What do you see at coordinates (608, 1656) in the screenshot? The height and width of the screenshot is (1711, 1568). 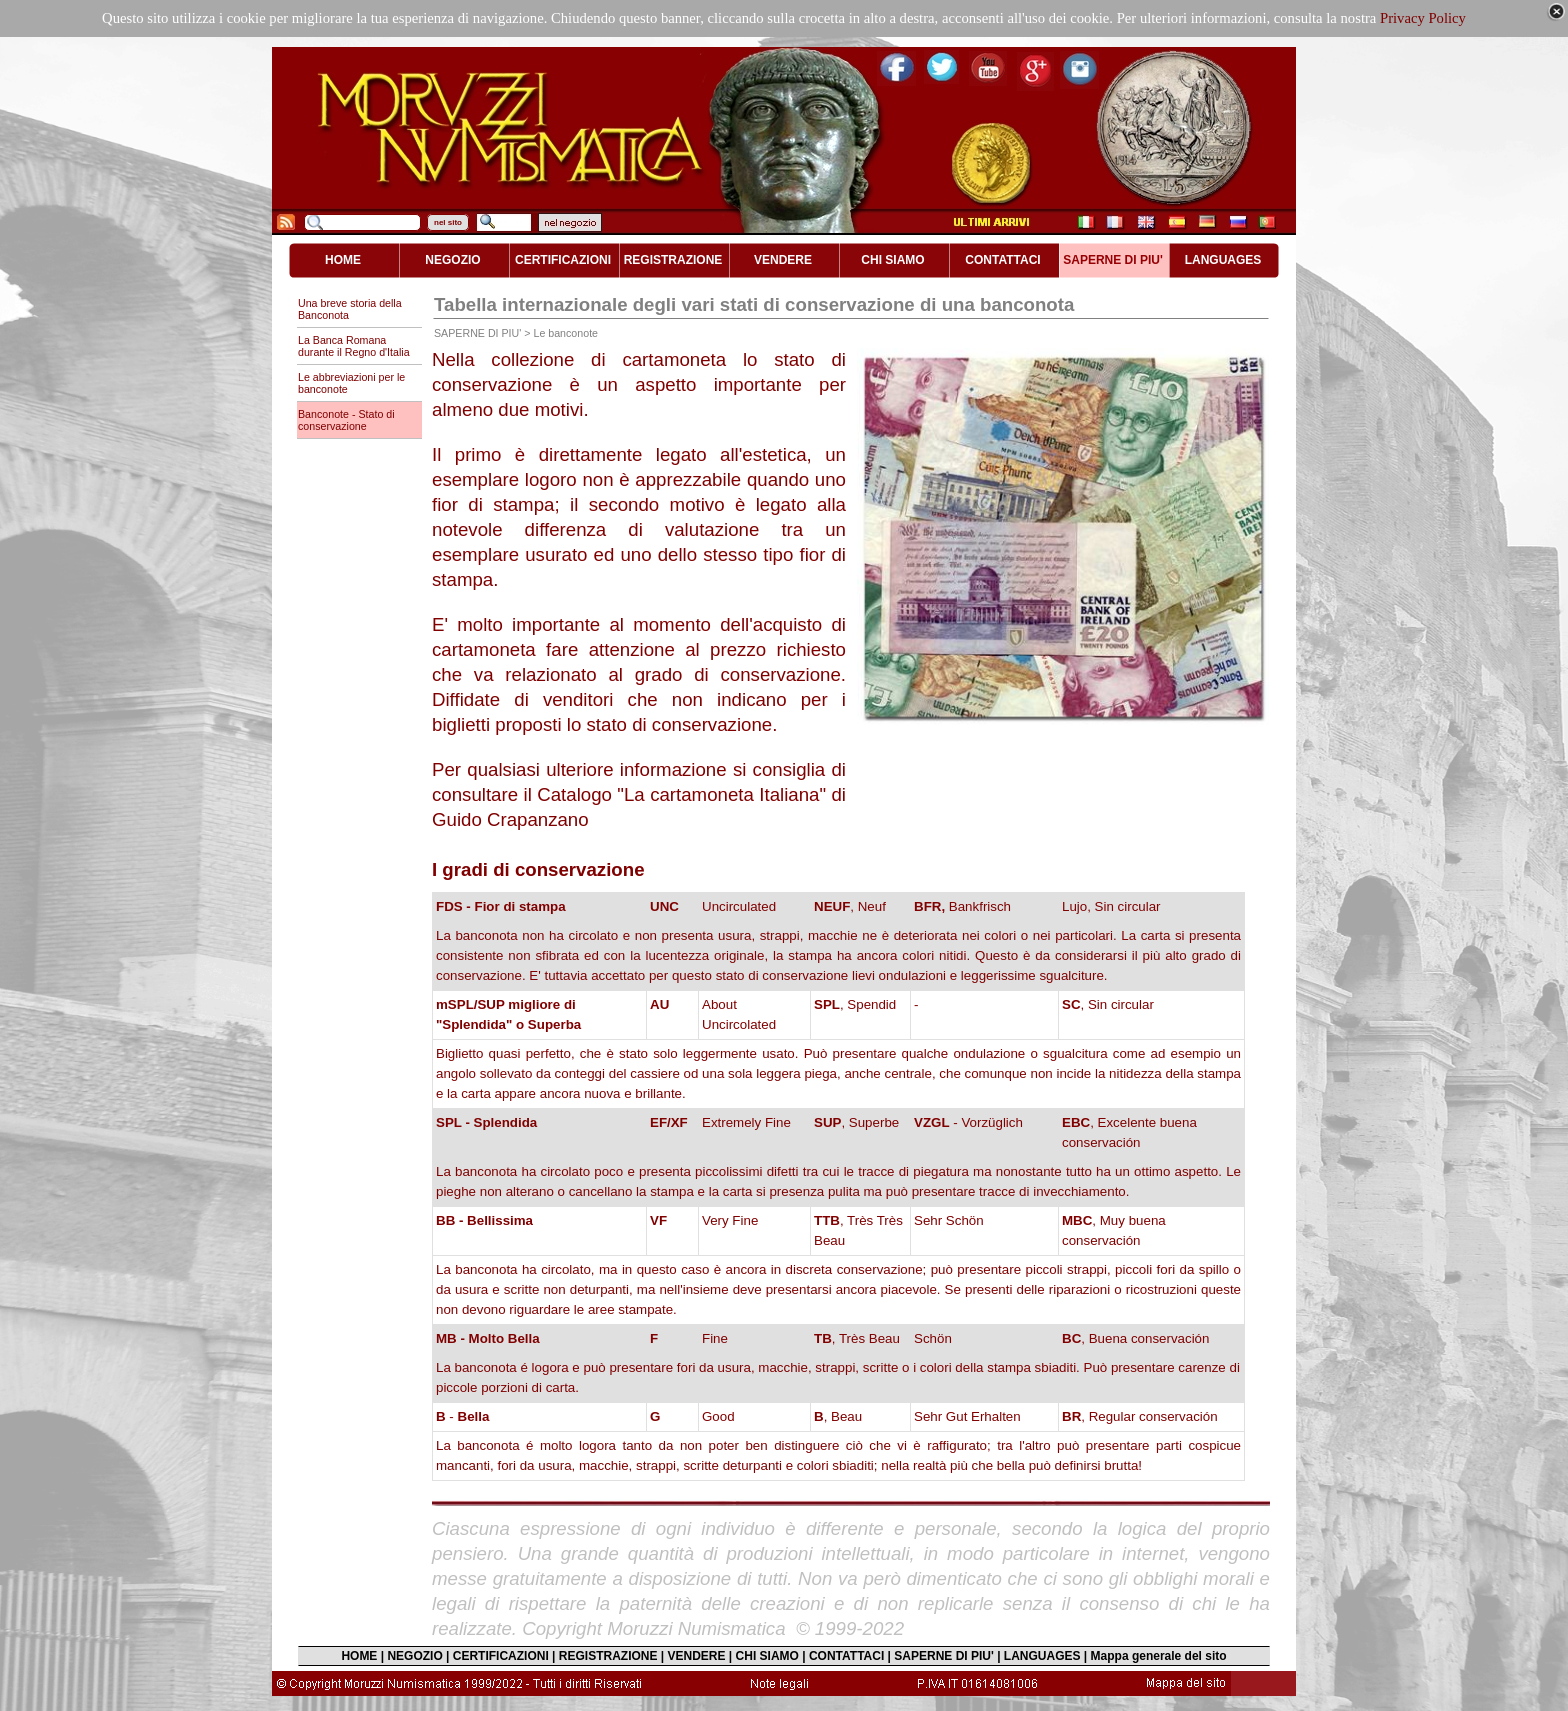 I see `REGISTRAZIONE` at bounding box center [608, 1656].